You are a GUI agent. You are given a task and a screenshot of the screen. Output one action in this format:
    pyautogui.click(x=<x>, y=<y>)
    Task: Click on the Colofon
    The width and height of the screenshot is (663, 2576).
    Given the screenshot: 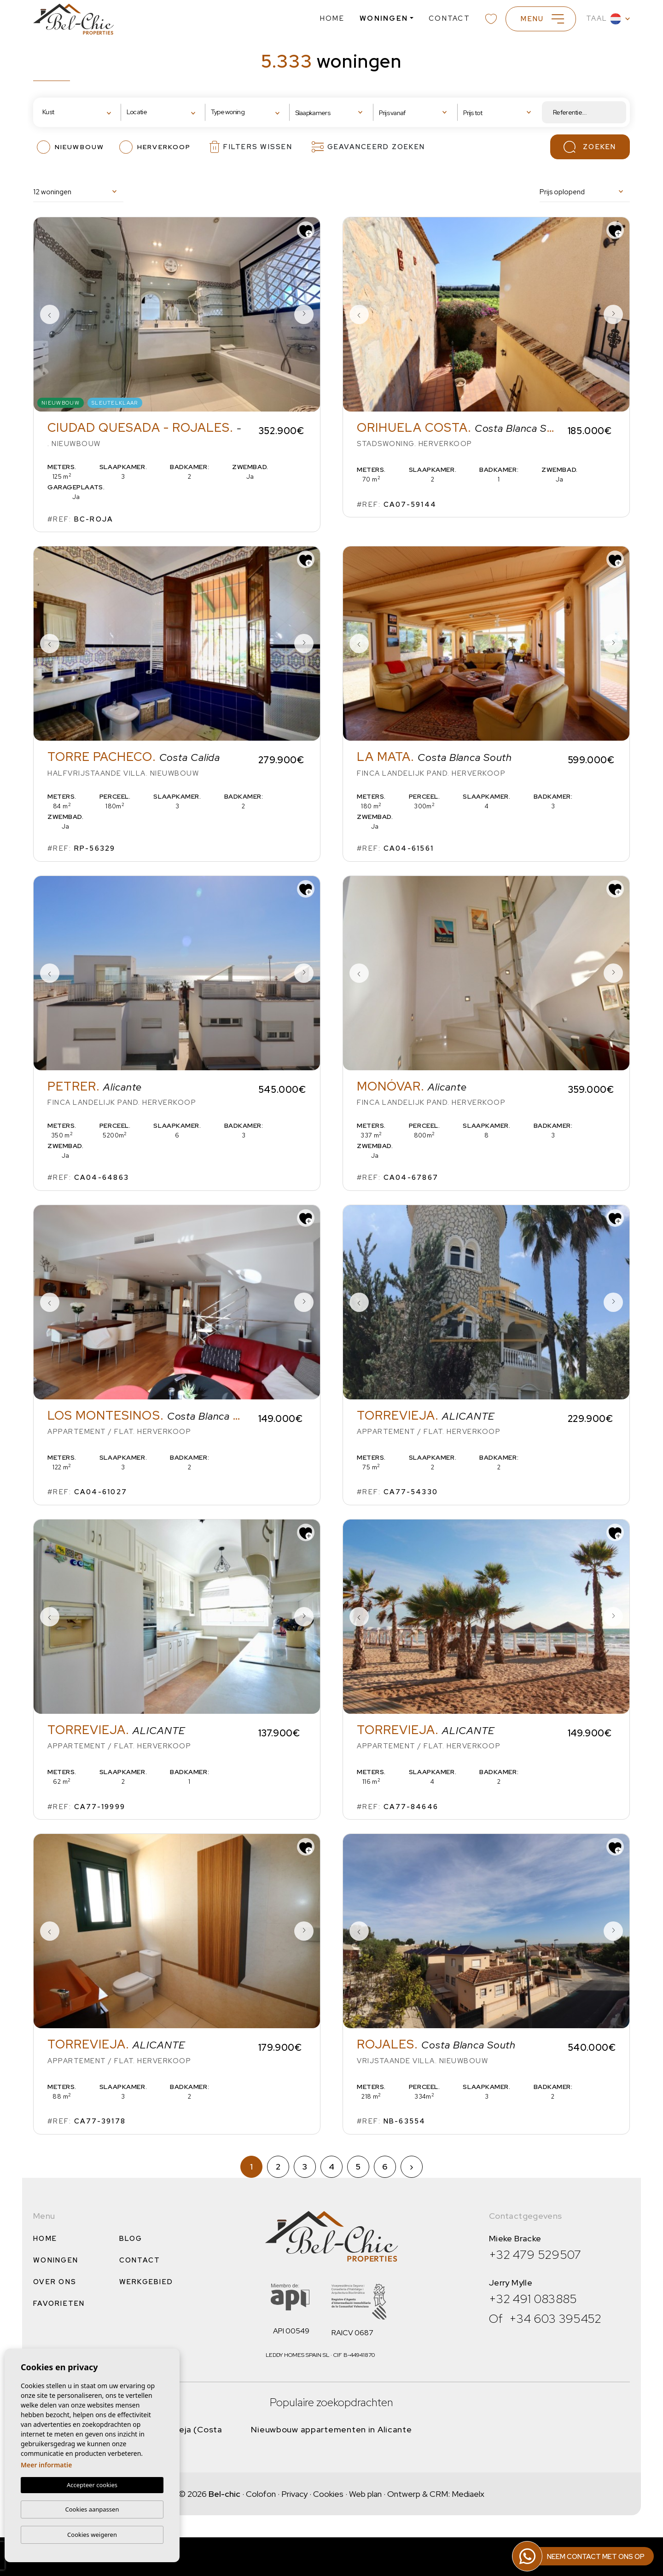 What is the action you would take?
    pyautogui.click(x=261, y=2494)
    